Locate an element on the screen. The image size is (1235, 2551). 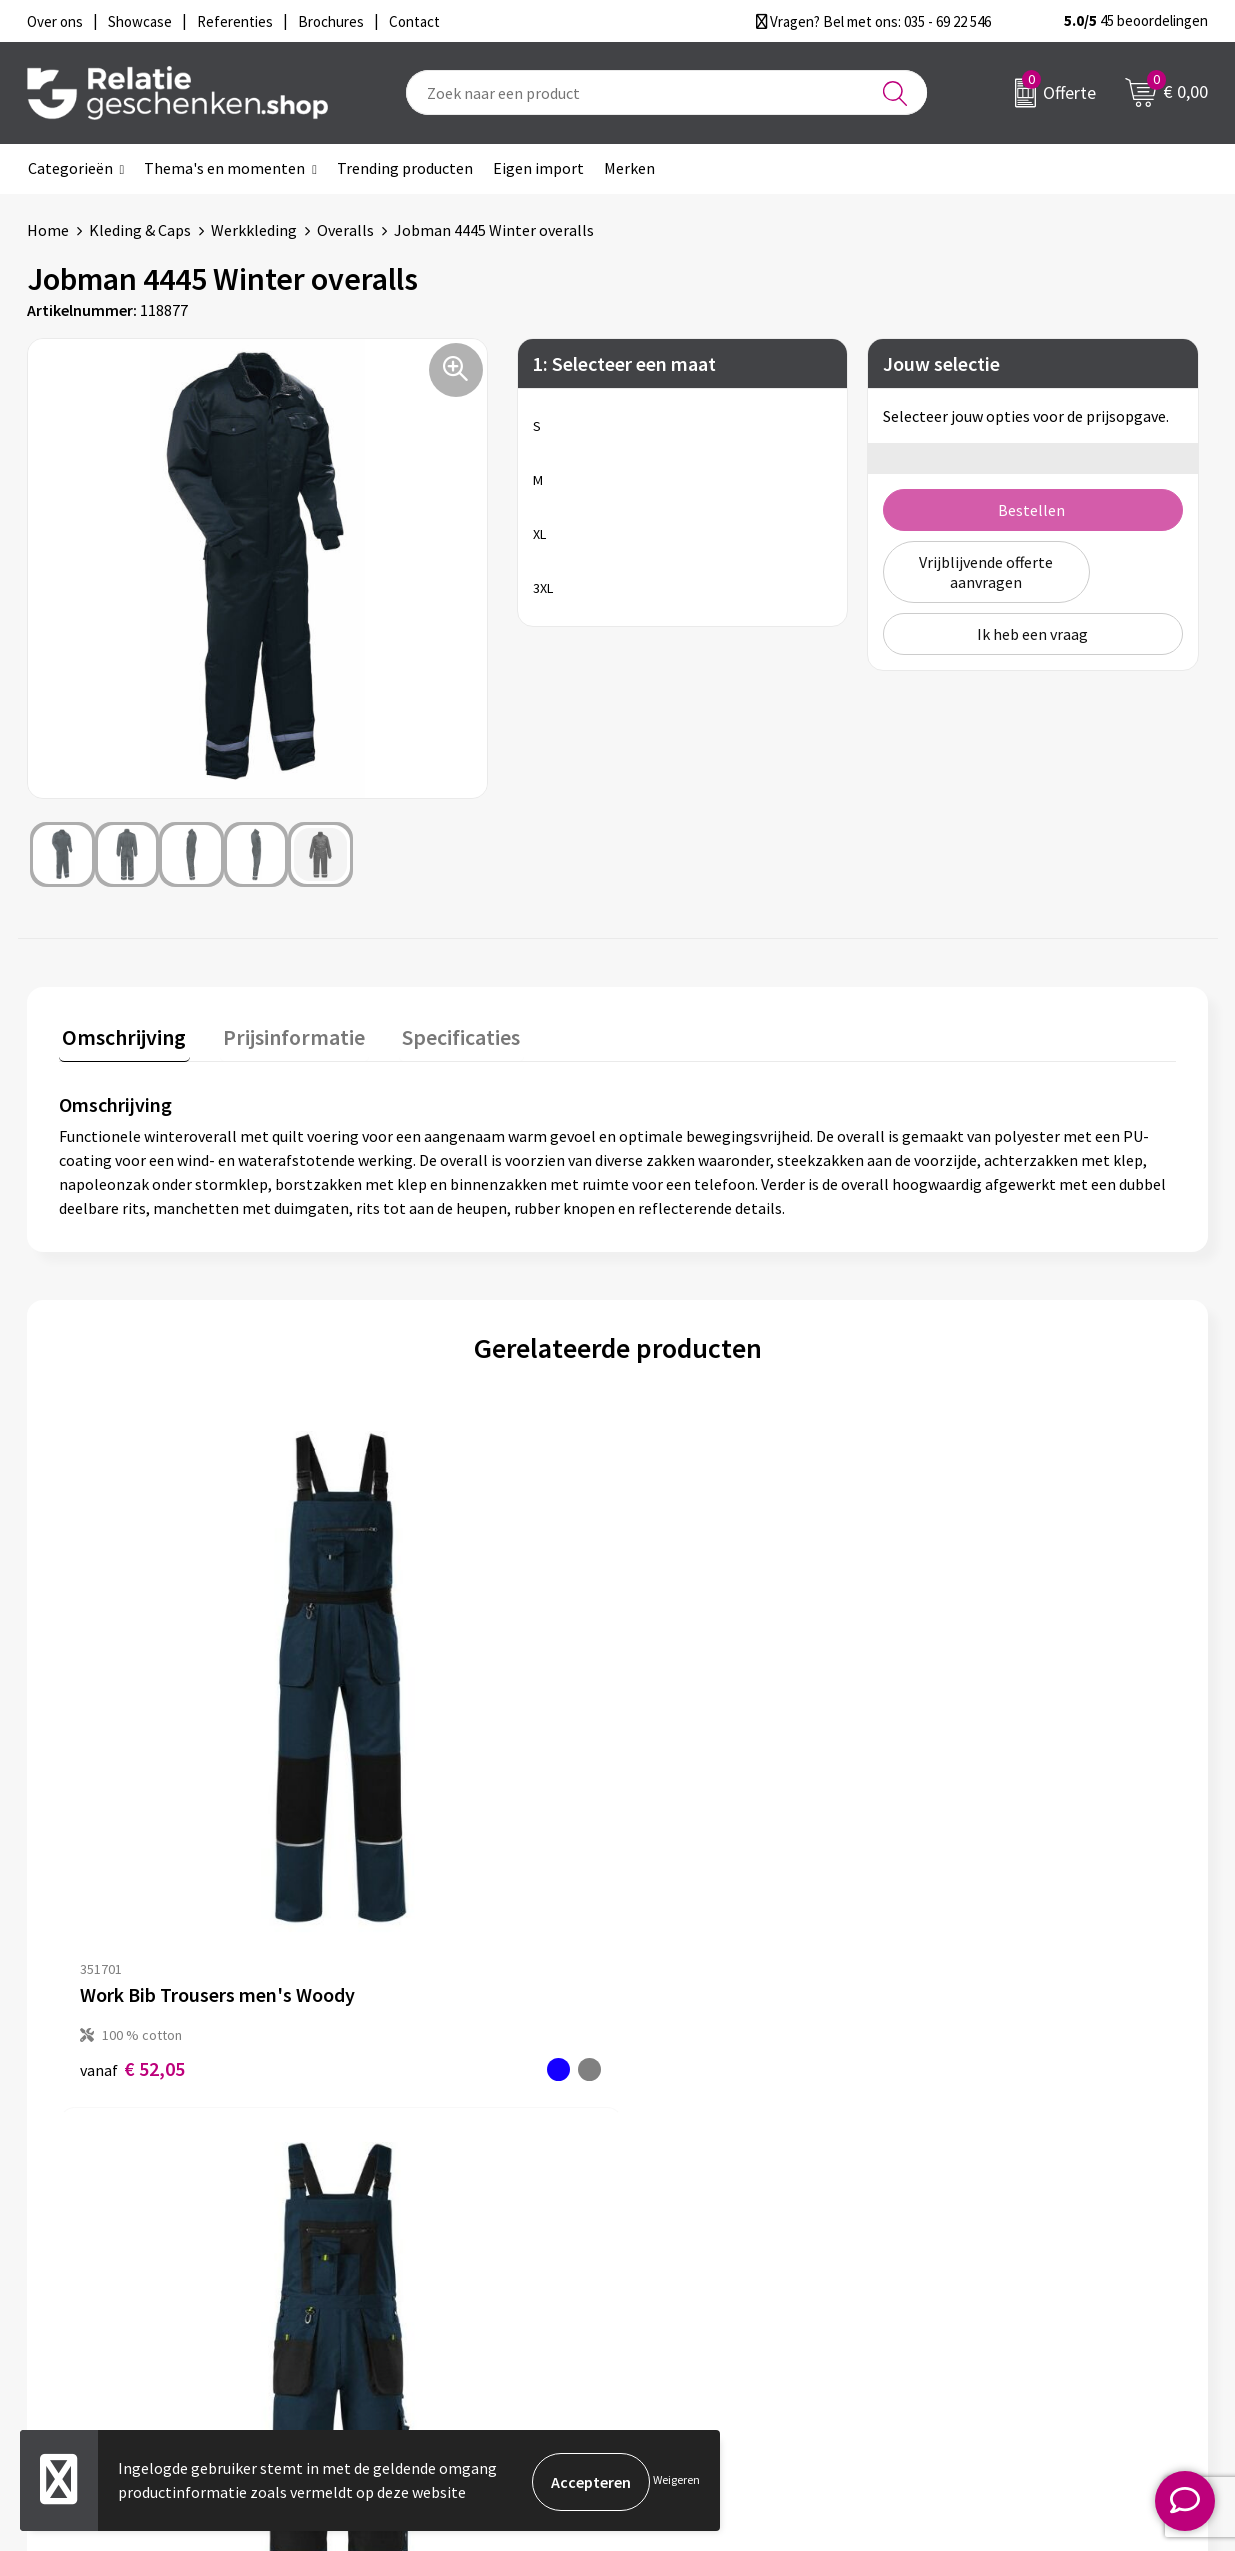
Home is located at coordinates (48, 230).